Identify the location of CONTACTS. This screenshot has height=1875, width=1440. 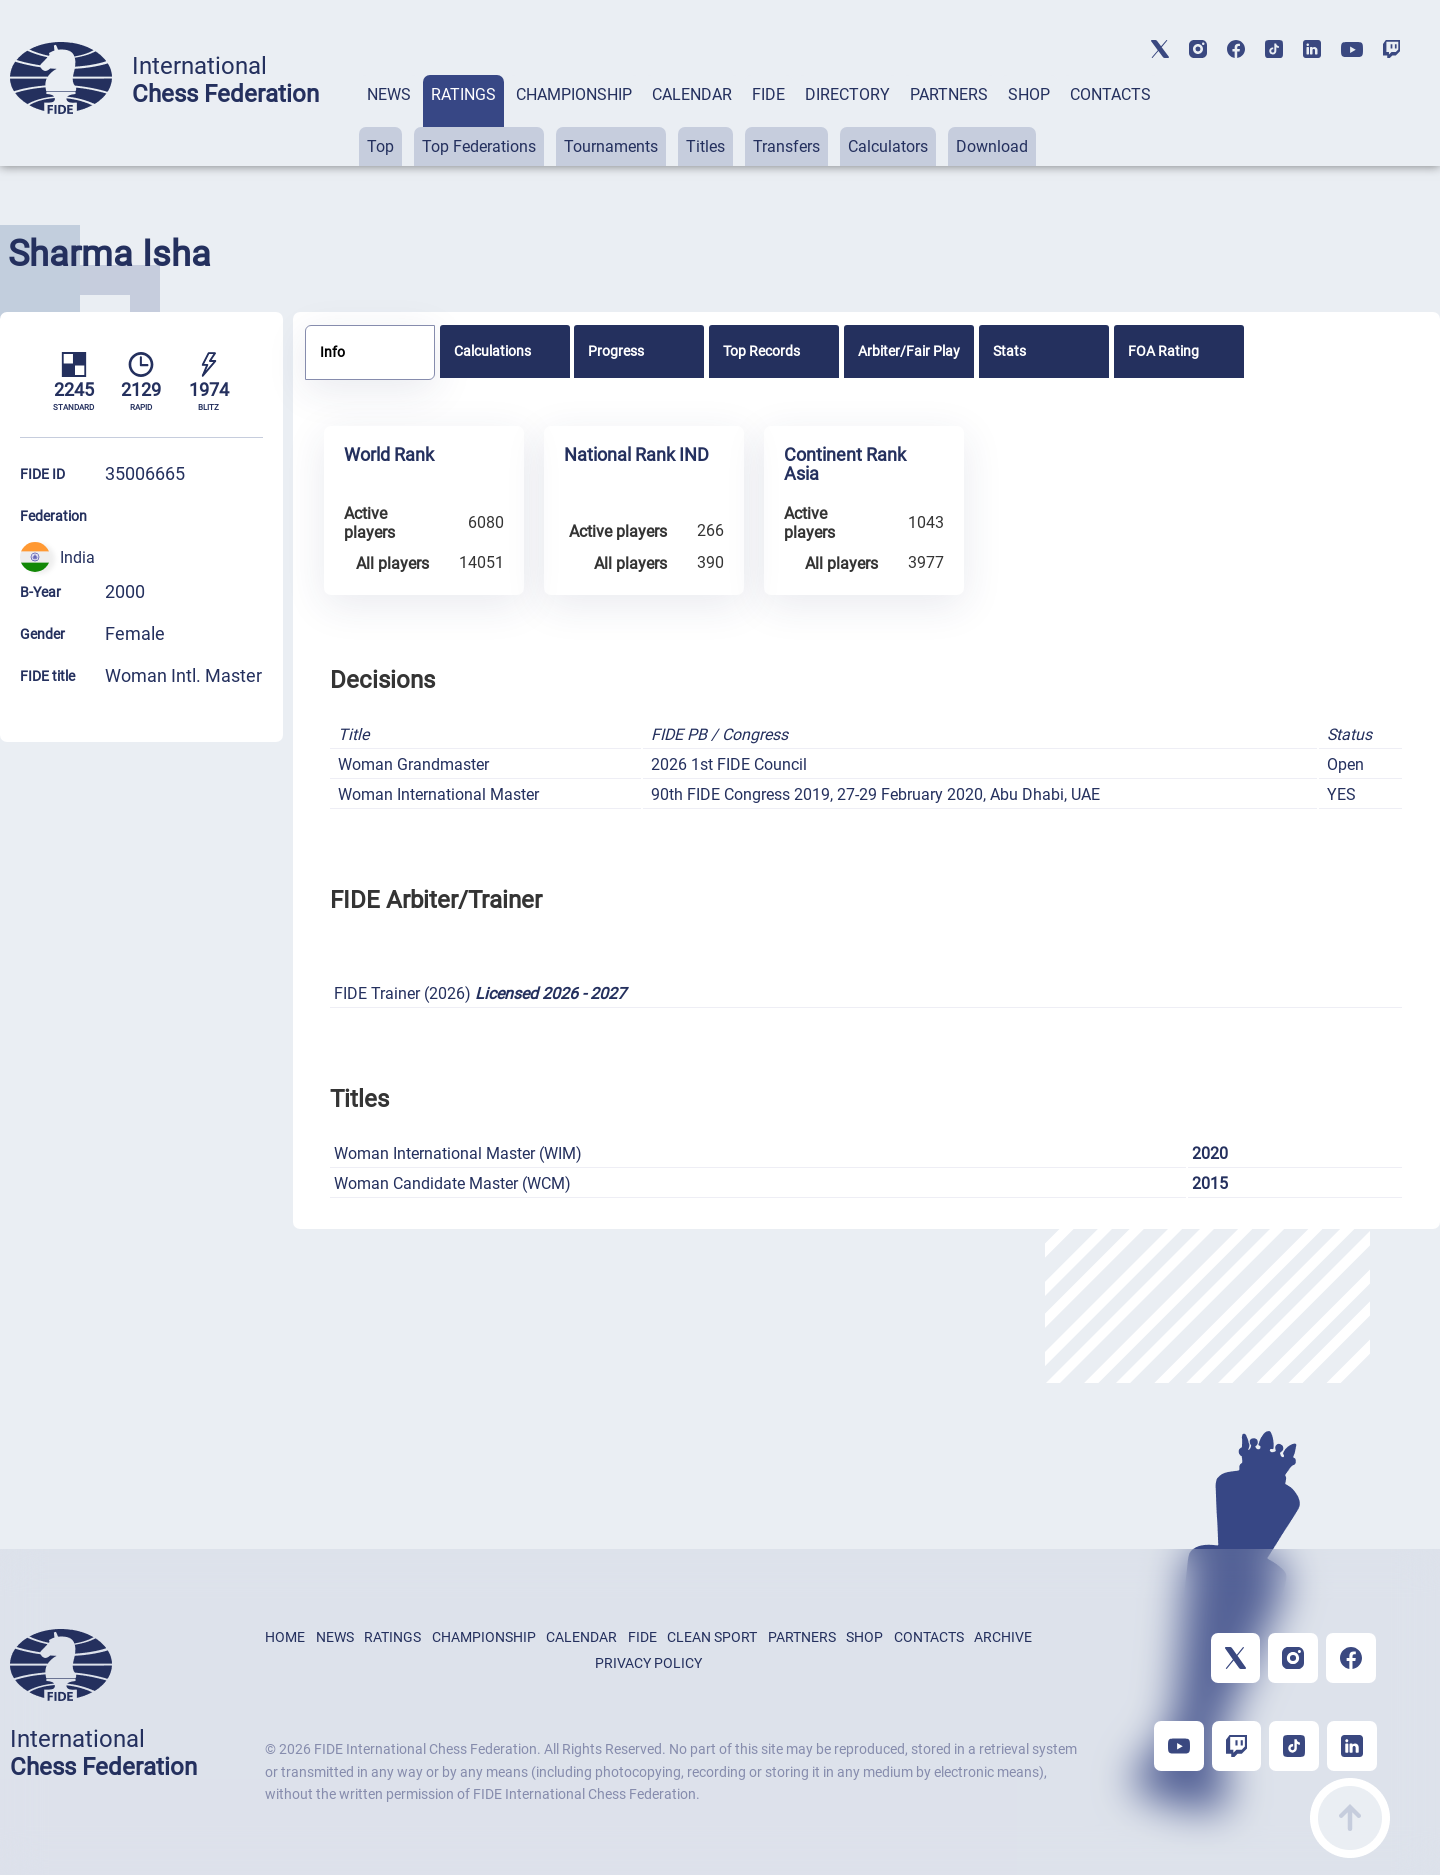
(1110, 94).